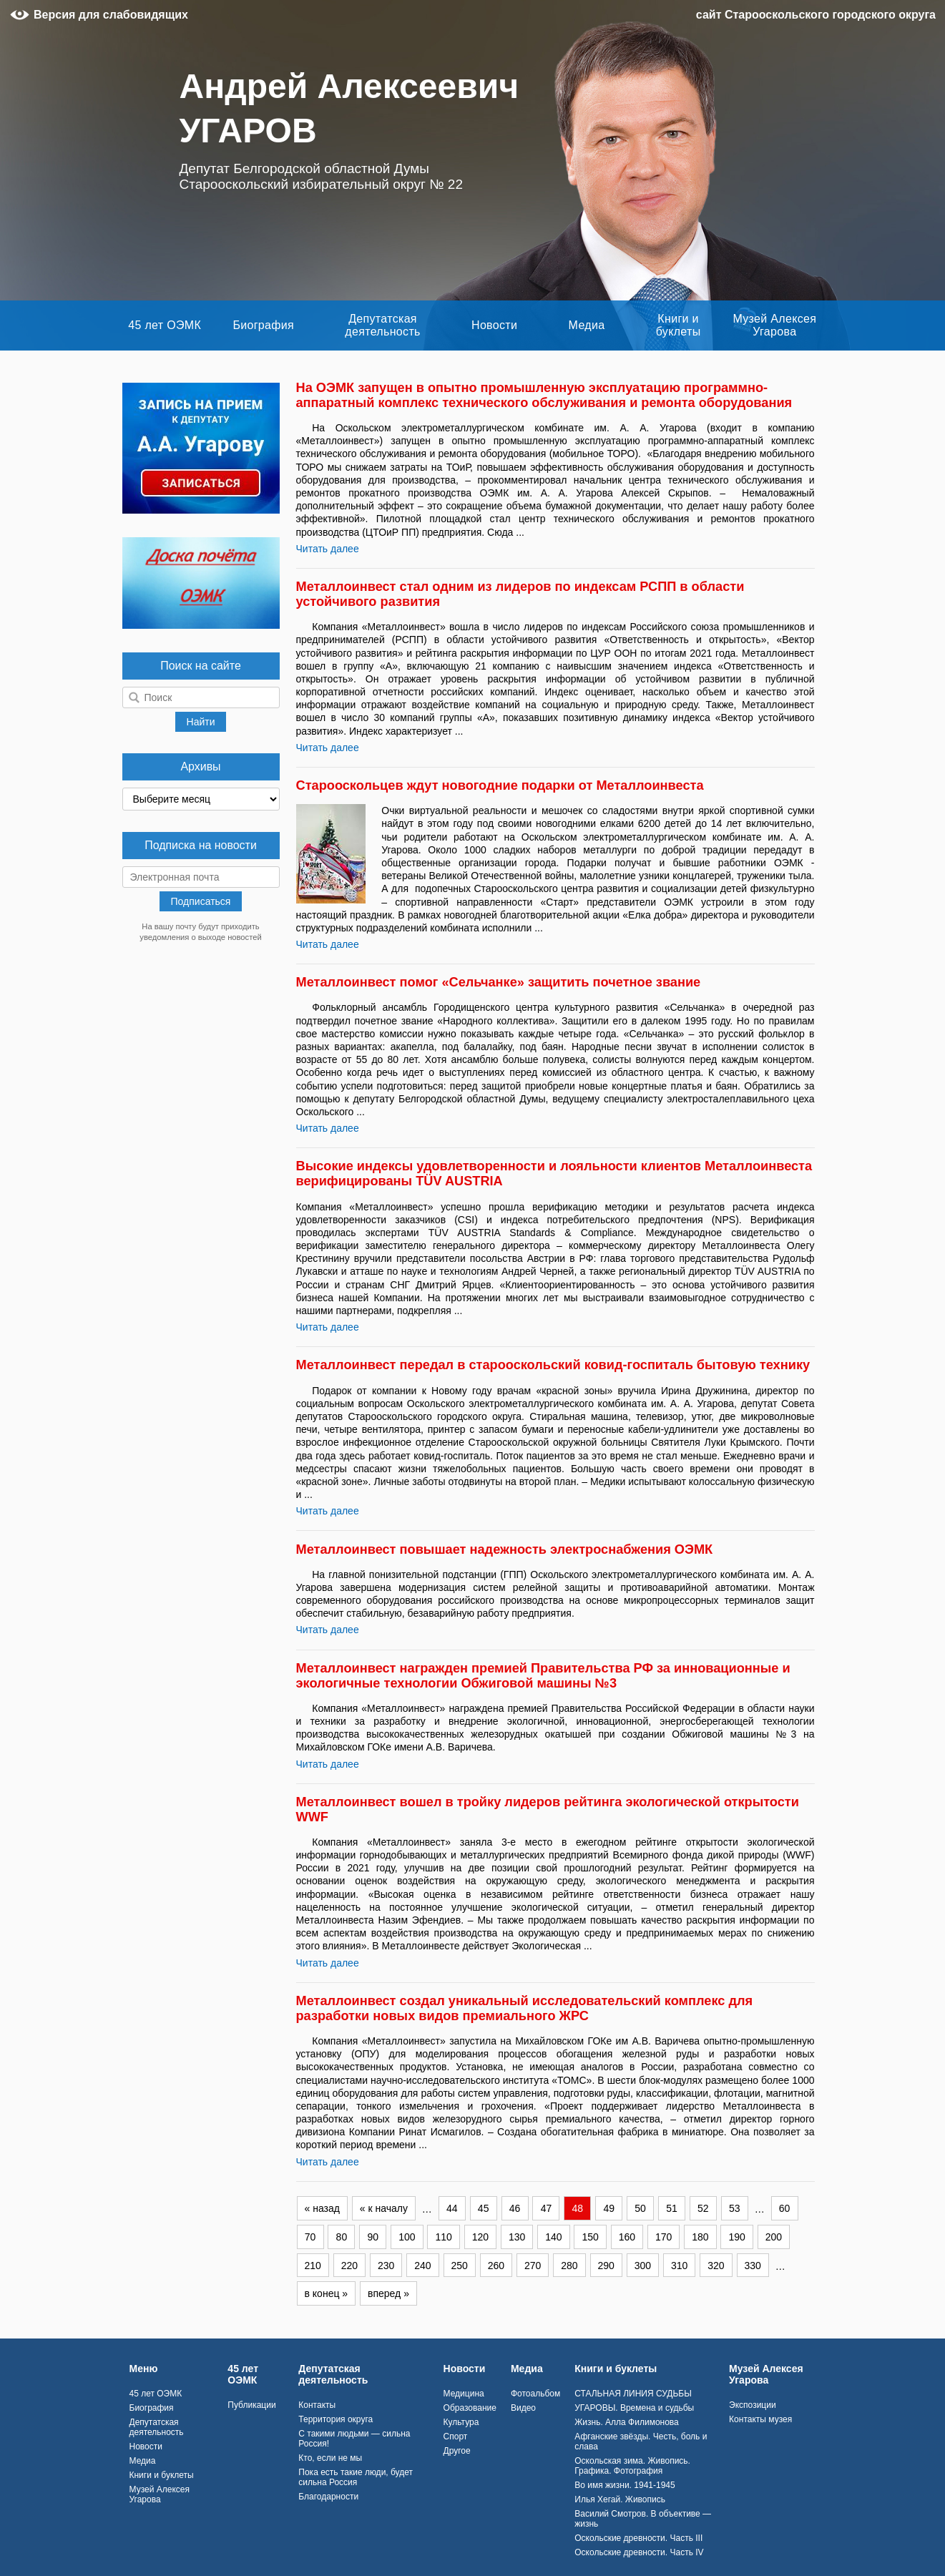  I want to click on 170, so click(663, 2237).